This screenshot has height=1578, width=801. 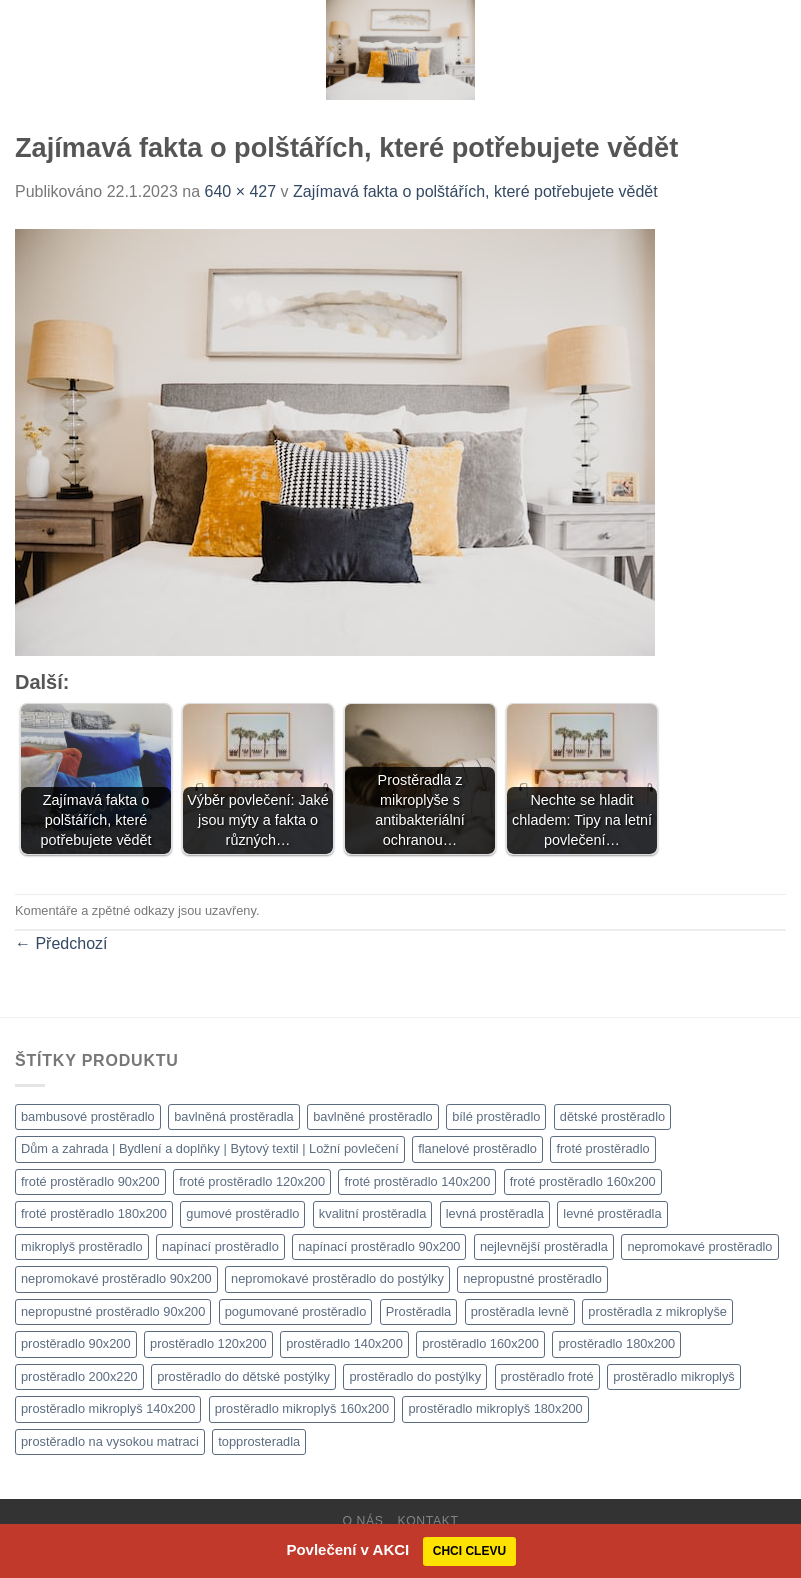 I want to click on mikroplyš prostěradlo [mikroplyš prostěradlo (1 111 produktů)], so click(x=82, y=1246).